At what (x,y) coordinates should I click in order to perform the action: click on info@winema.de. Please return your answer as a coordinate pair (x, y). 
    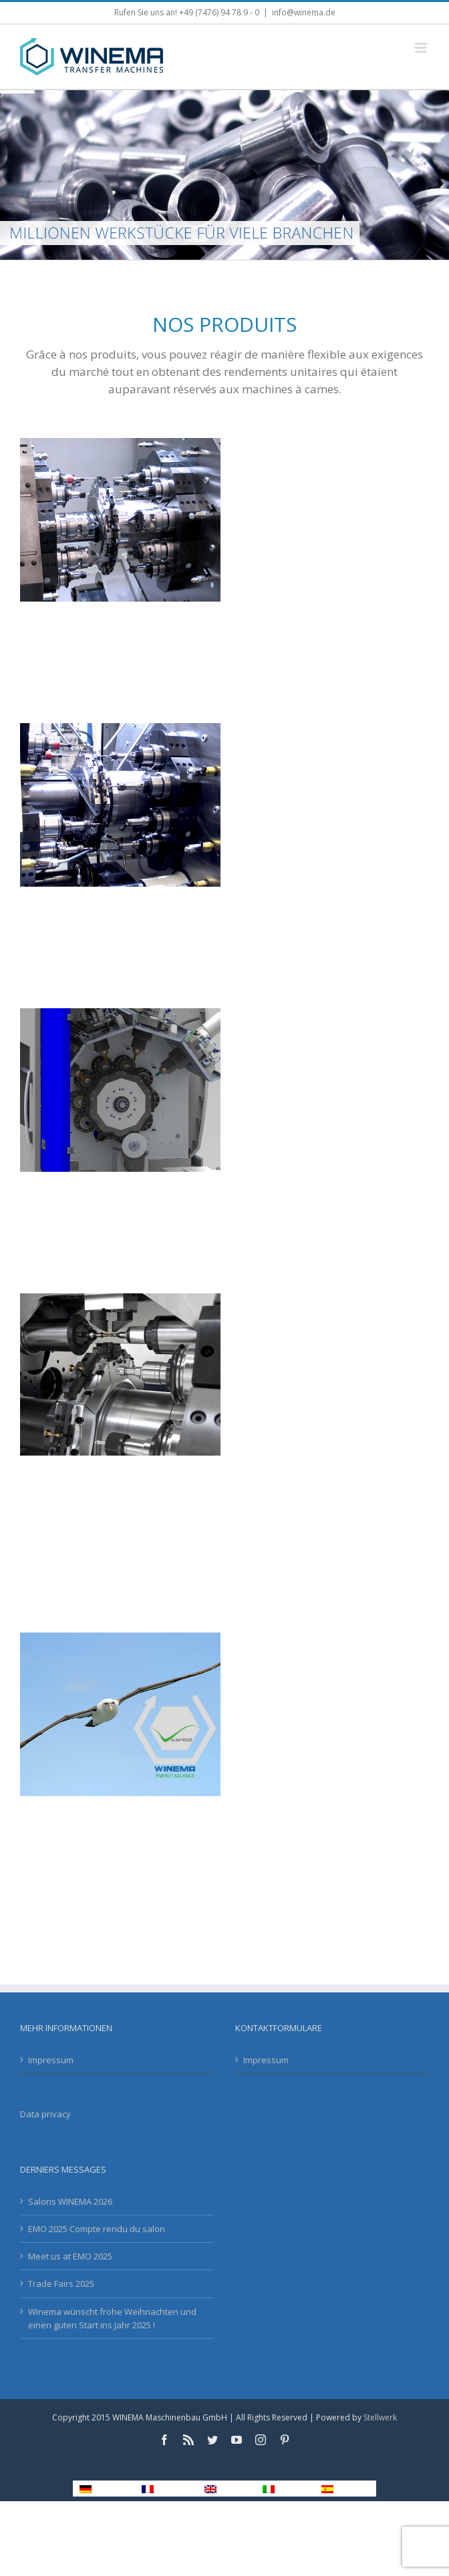
    Looking at the image, I should click on (303, 12).